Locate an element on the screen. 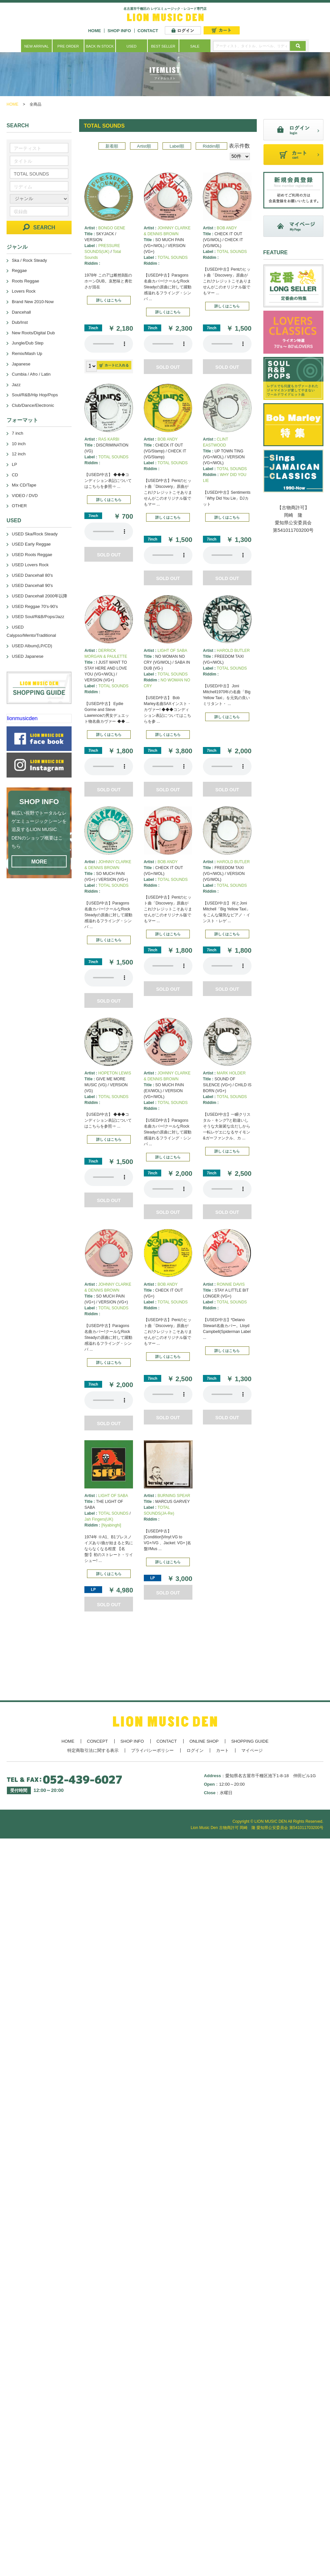  Japanese is located at coordinates (21, 364).